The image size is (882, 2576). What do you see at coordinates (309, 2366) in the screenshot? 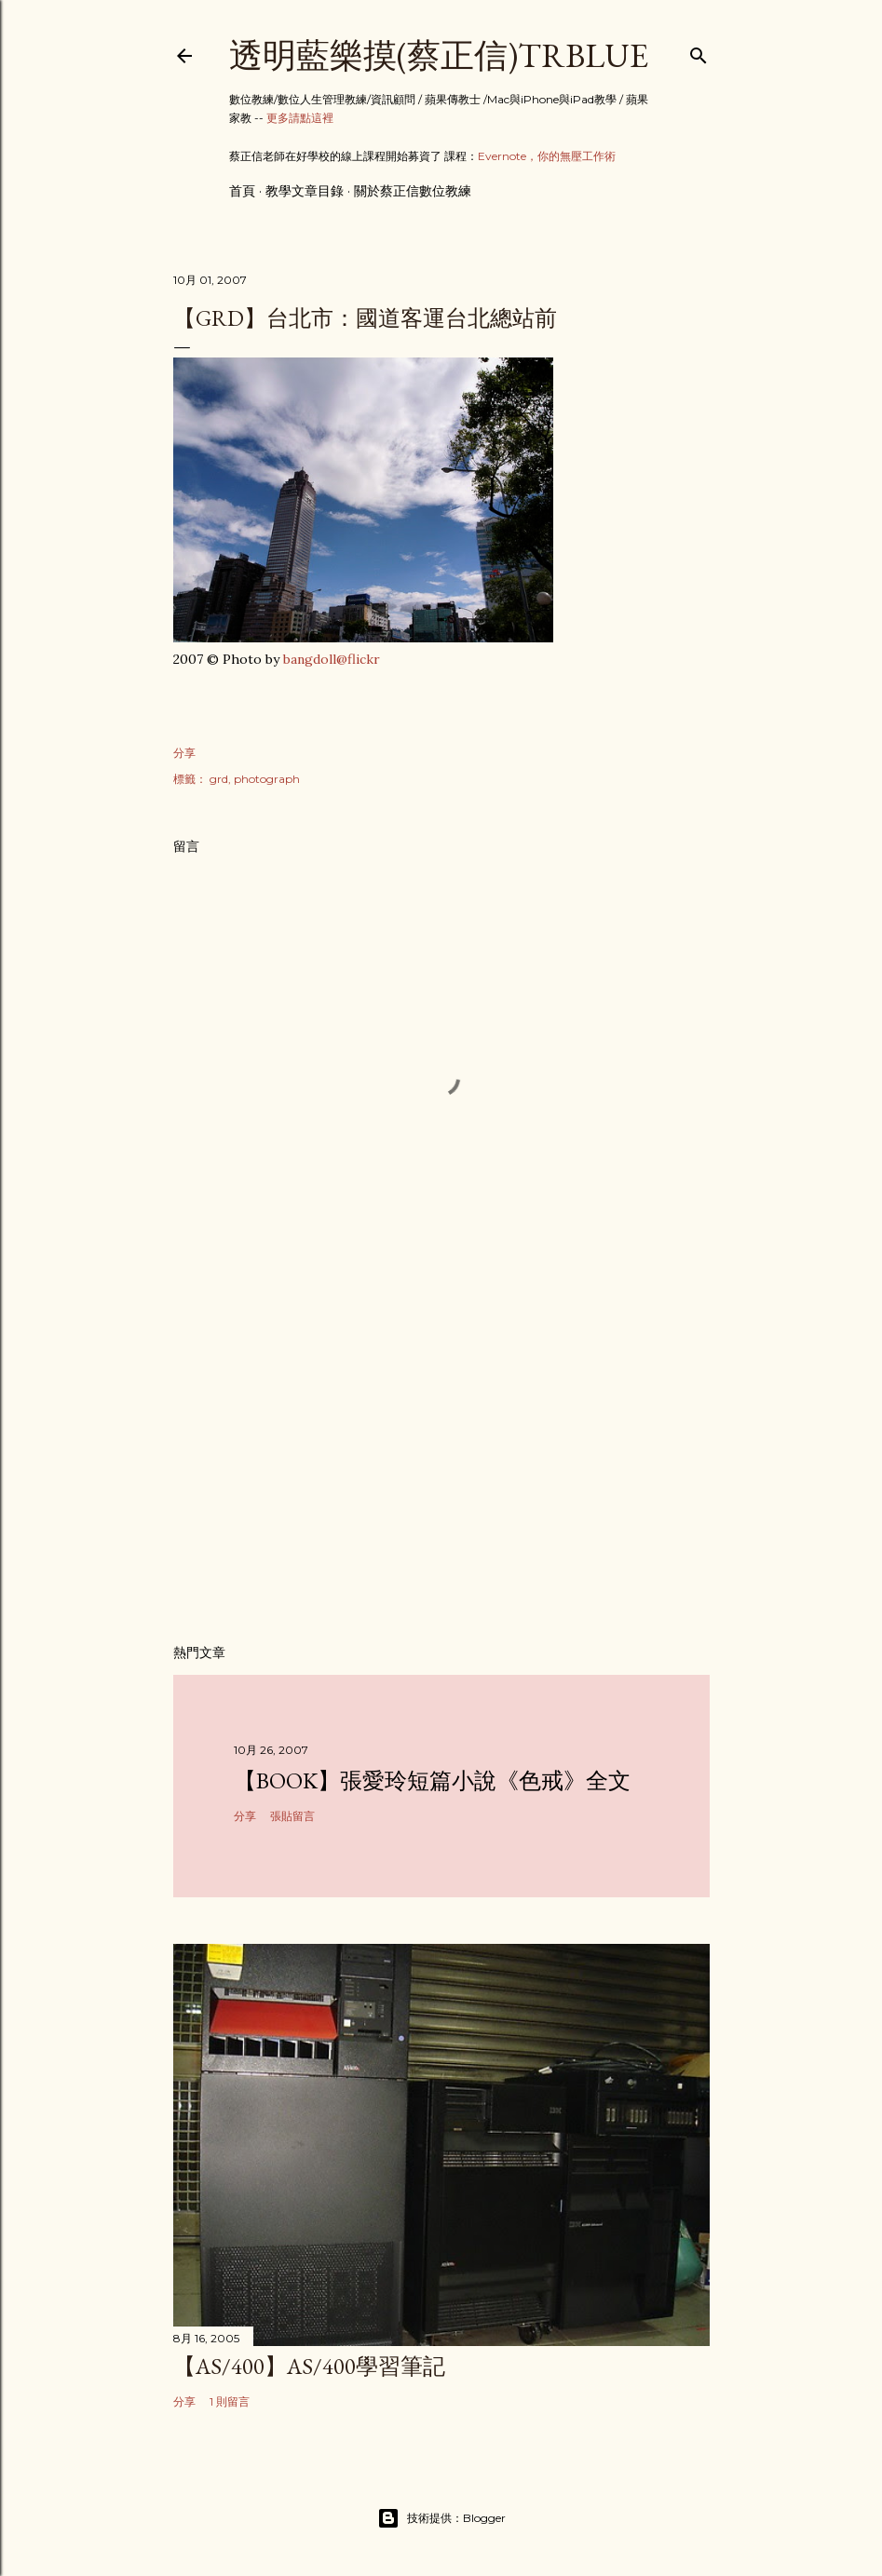
I see `【AS/400】AS/400學習筆記` at bounding box center [309, 2366].